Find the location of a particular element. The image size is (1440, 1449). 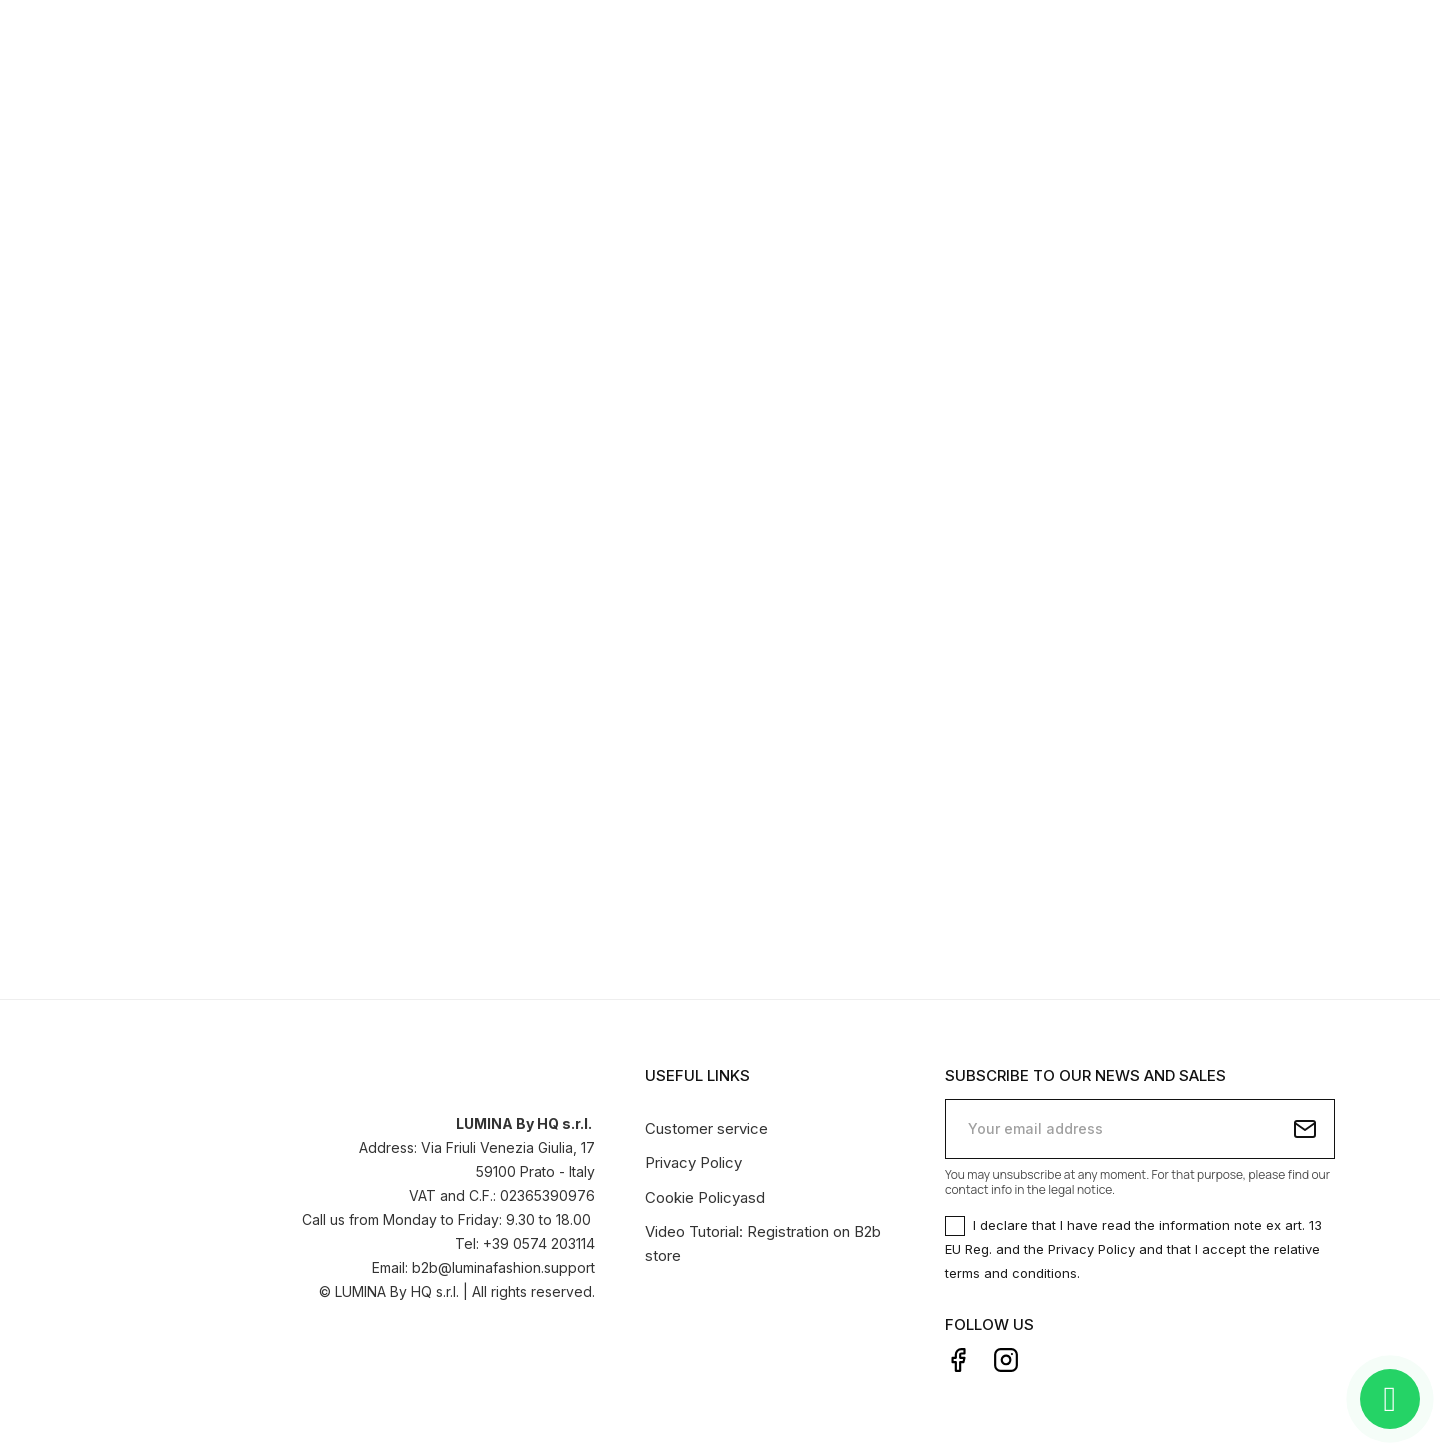

Privacy Policy is located at coordinates (693, 1160).